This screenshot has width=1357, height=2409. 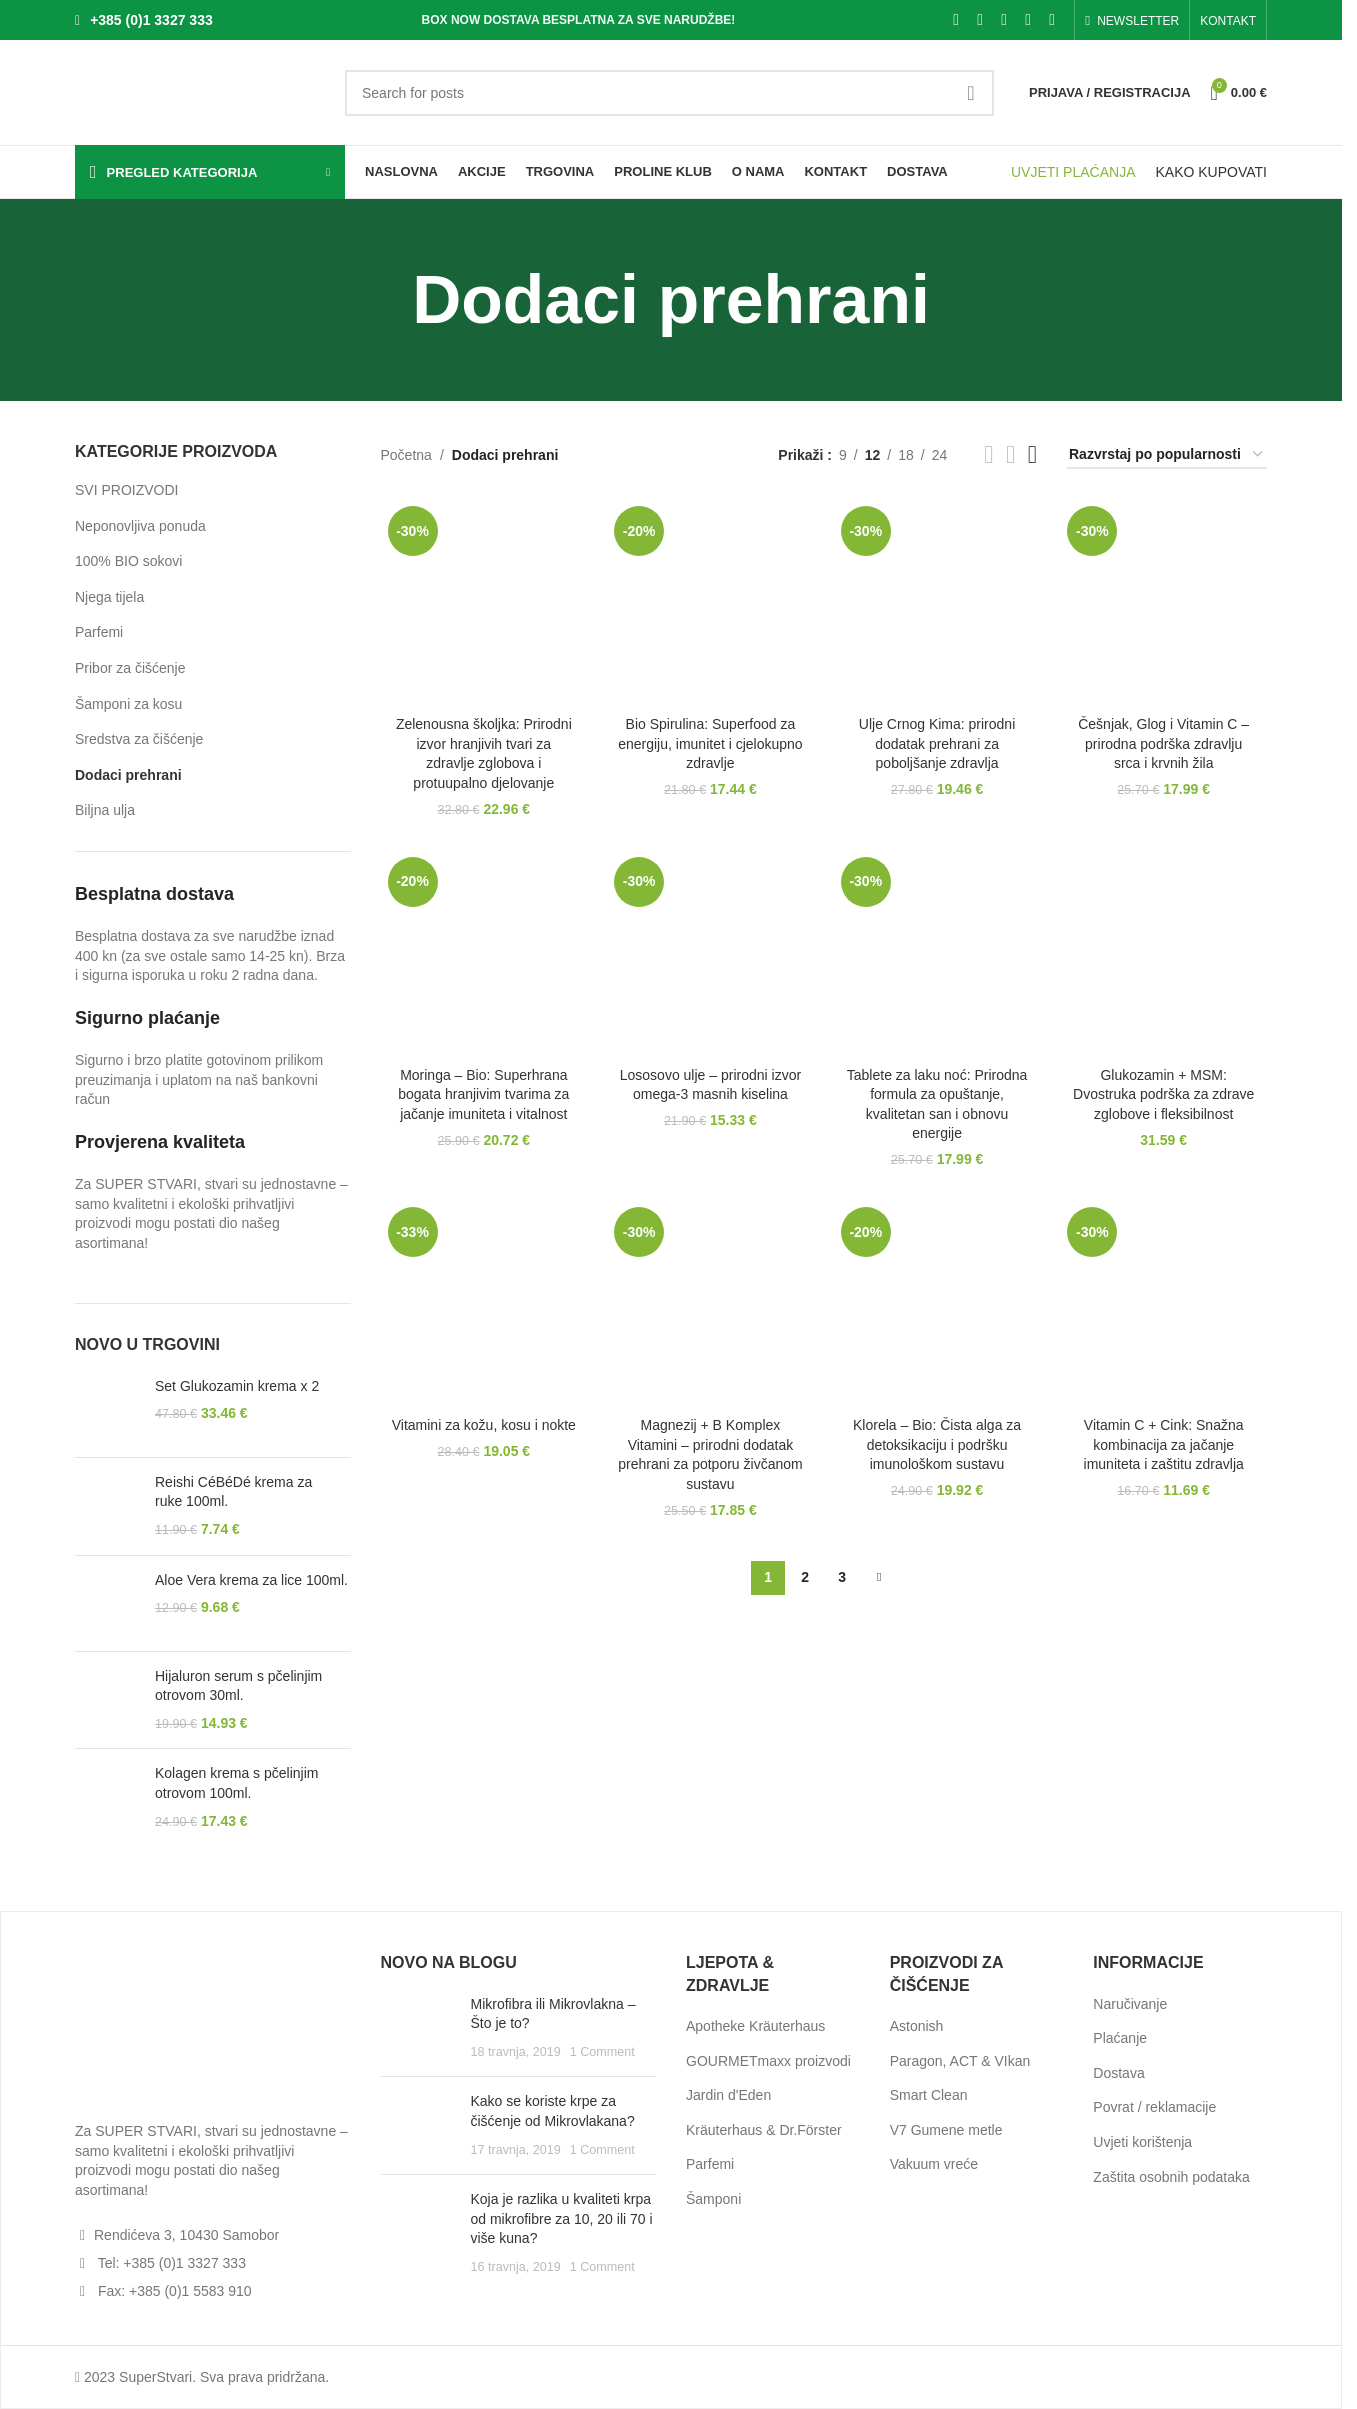 What do you see at coordinates (710, 743) in the screenshot?
I see `Bio Spirulina: Superfood za energiju, imunitet i cjelokupno zdravlje` at bounding box center [710, 743].